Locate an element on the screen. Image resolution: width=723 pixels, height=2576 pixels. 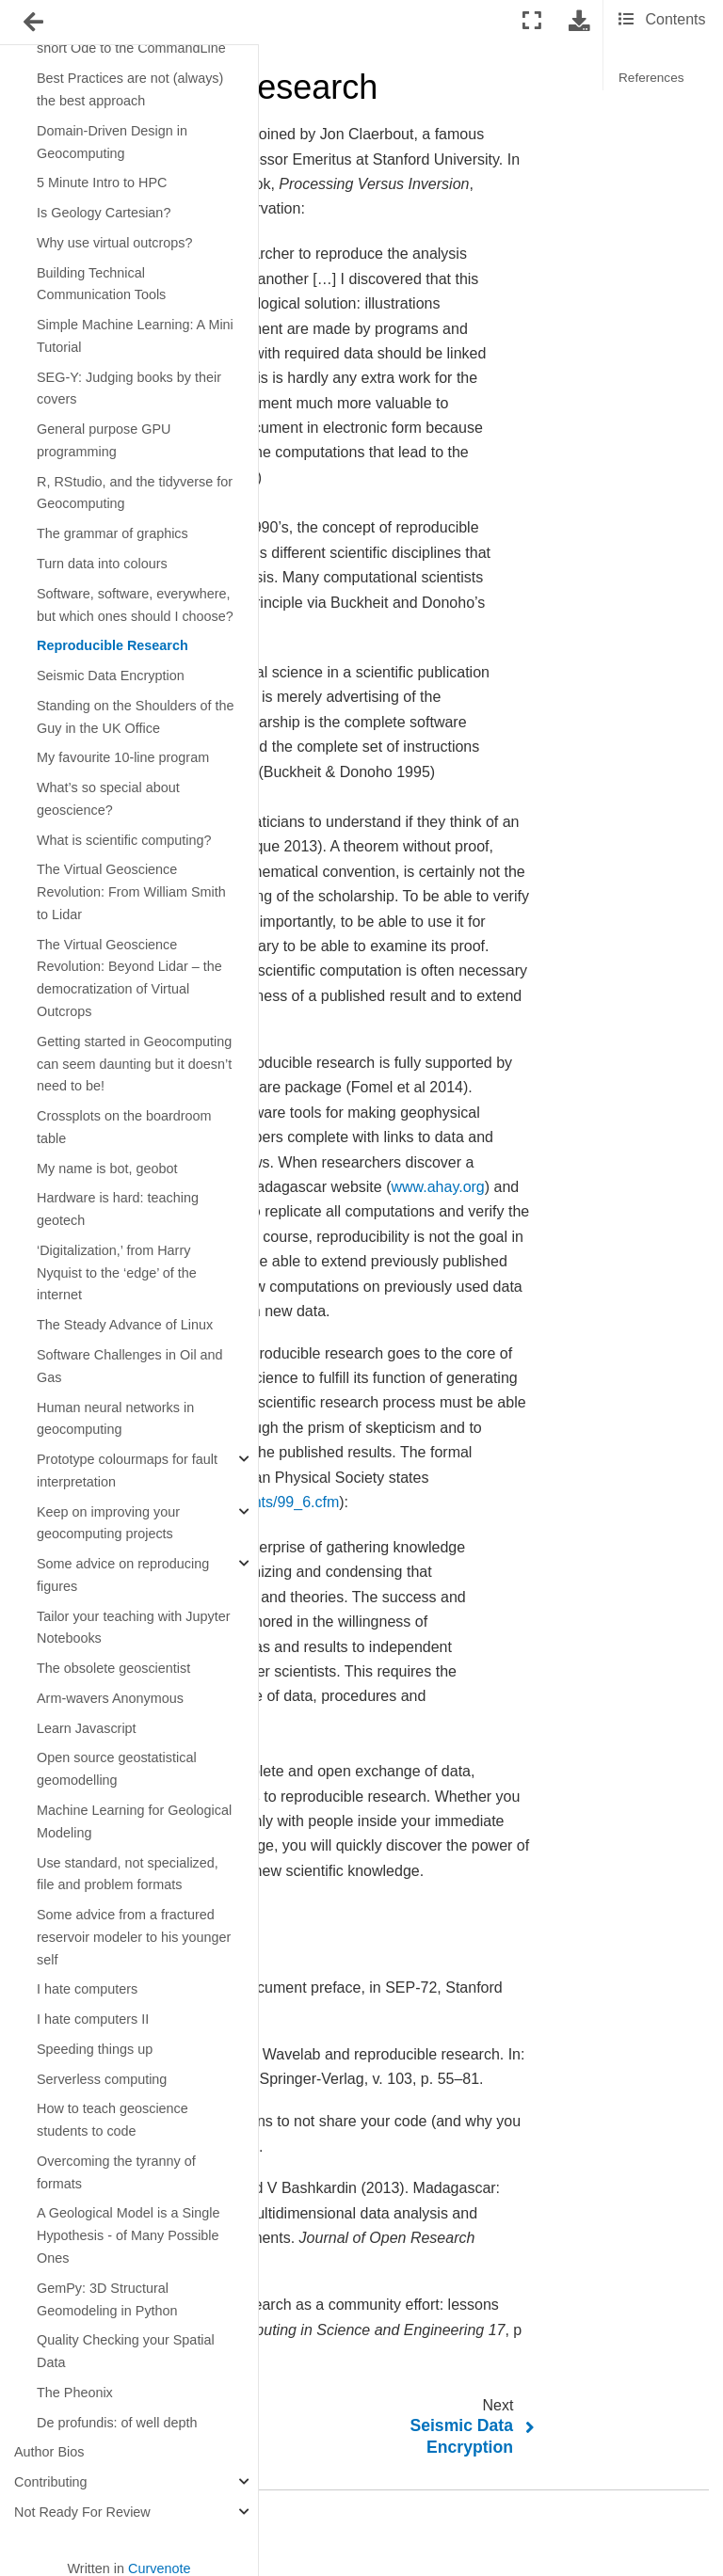
Not Ready For Review is located at coordinates (82, 2512).